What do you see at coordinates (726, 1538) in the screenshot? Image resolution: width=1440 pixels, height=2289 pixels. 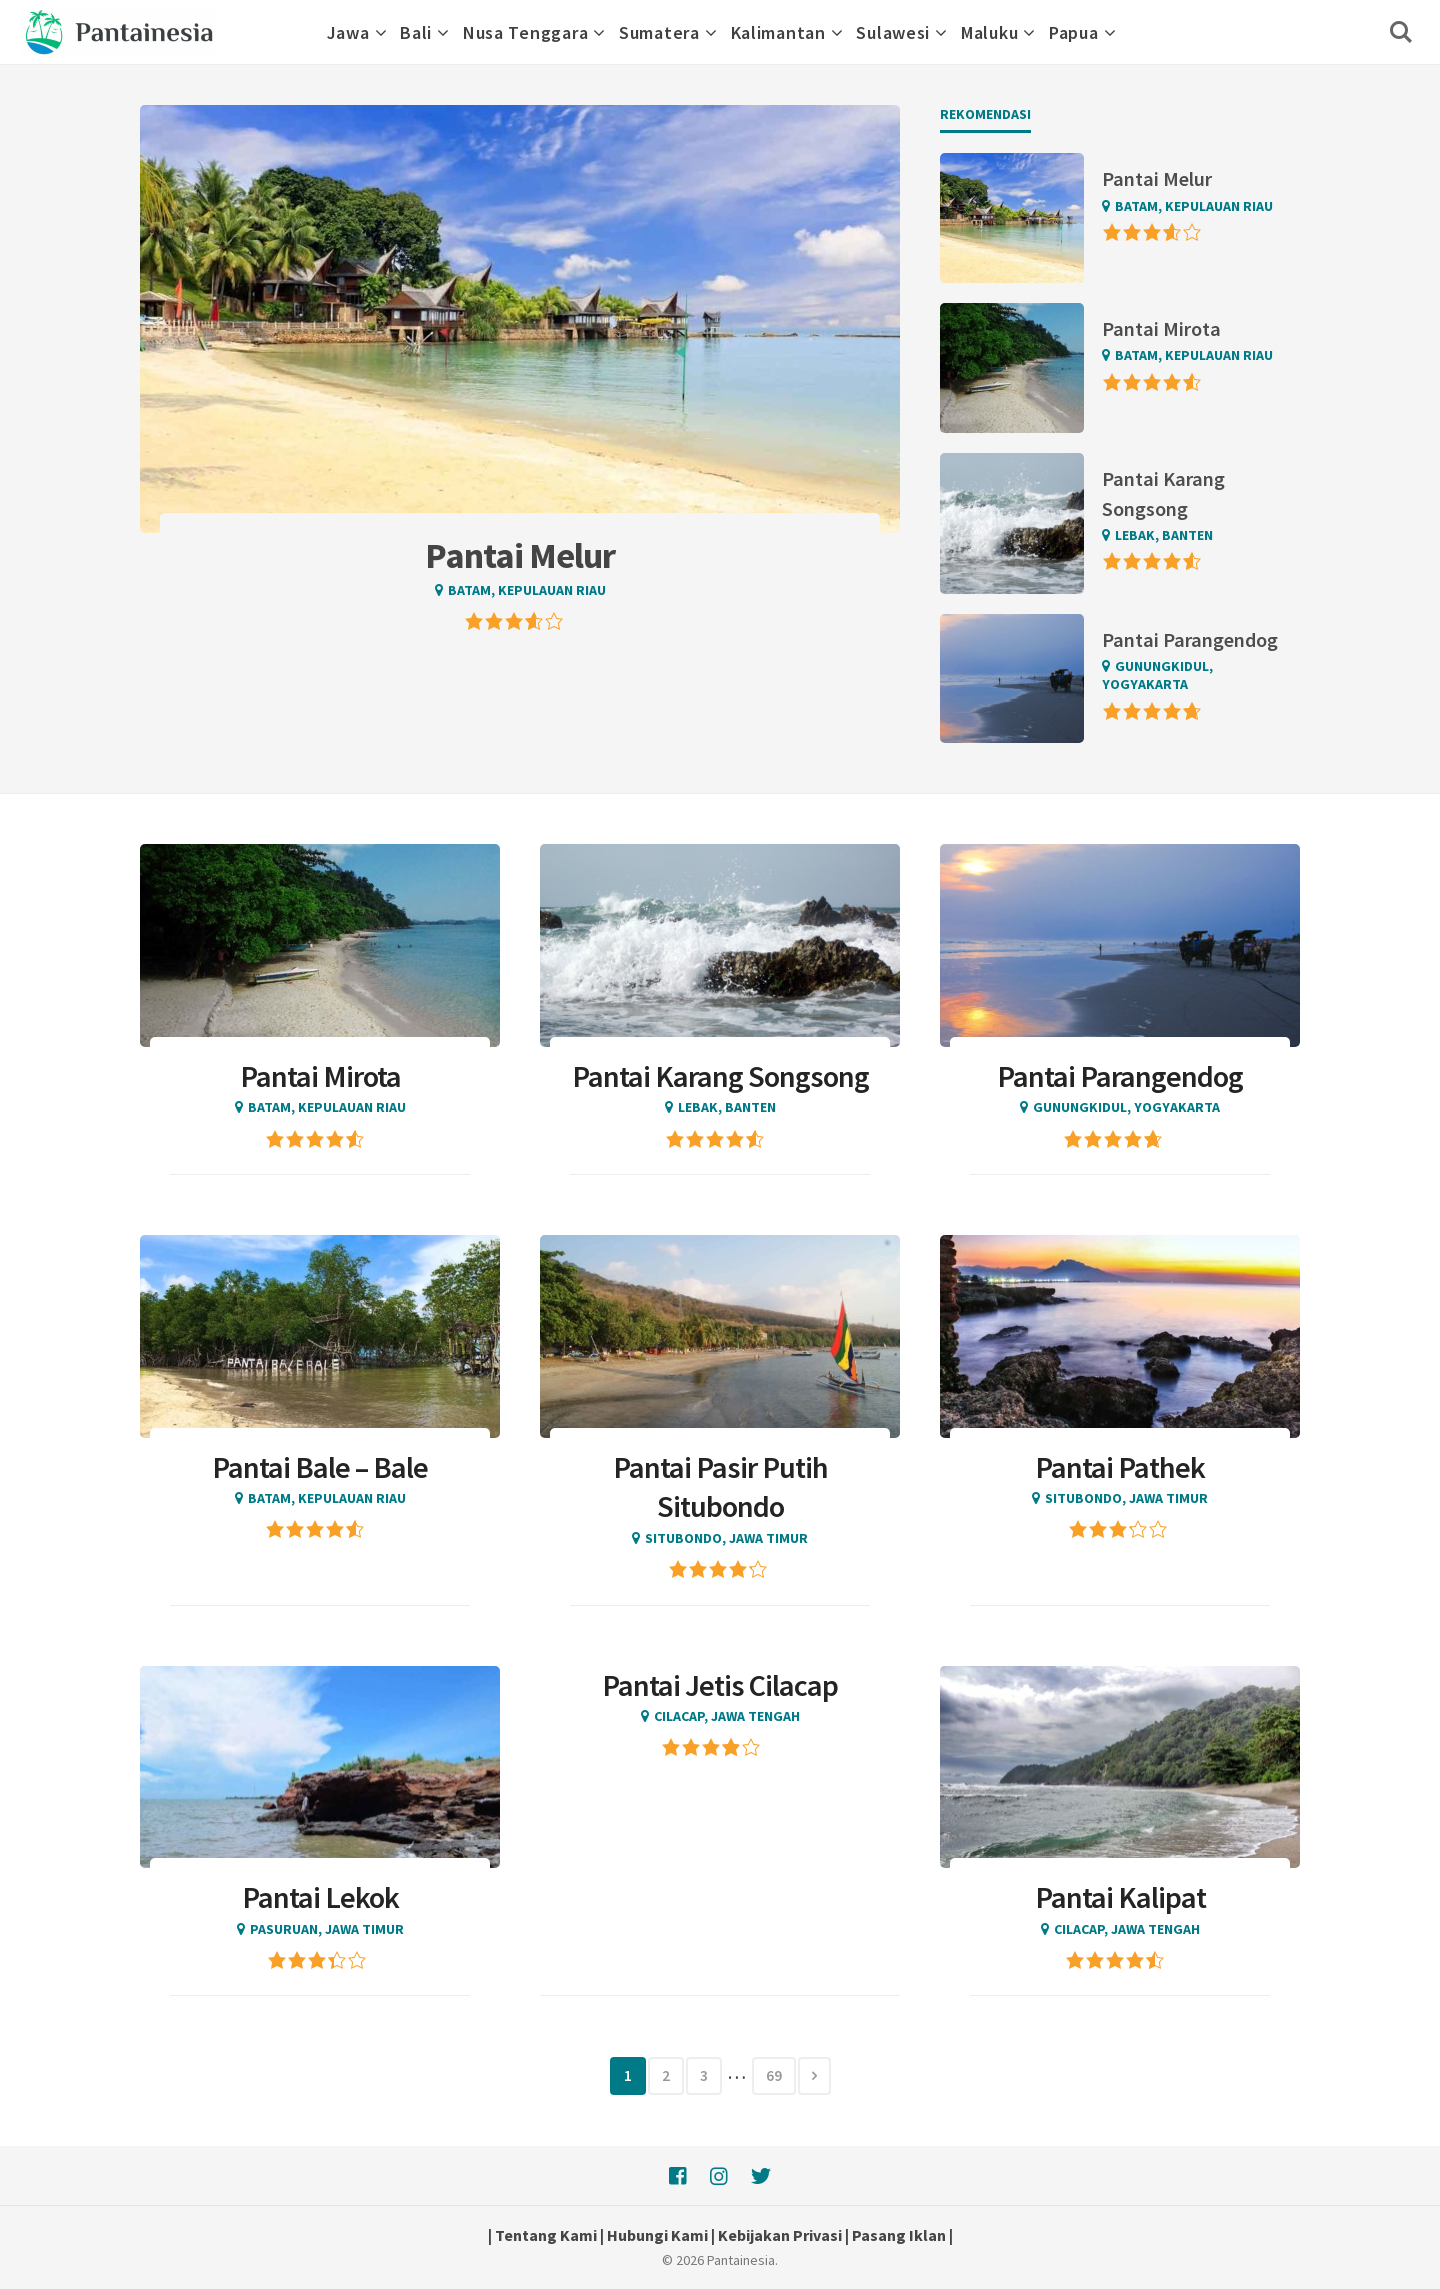 I see `Situbondo, Jawa Timur` at bounding box center [726, 1538].